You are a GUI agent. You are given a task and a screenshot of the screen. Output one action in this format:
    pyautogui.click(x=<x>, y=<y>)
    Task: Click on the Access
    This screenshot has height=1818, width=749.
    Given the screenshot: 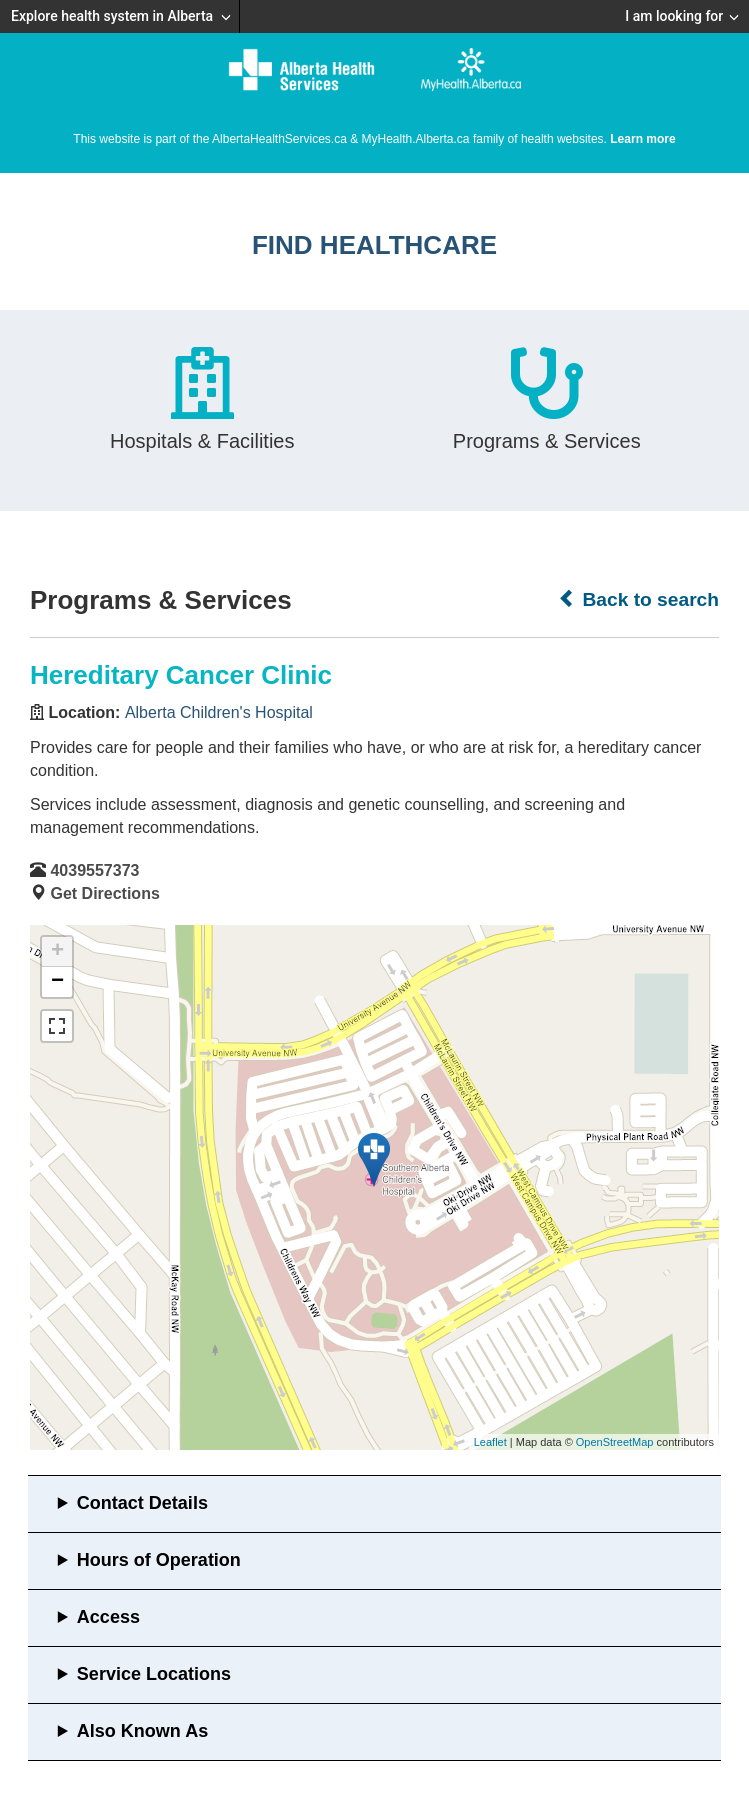 What is the action you would take?
    pyautogui.click(x=108, y=1617)
    